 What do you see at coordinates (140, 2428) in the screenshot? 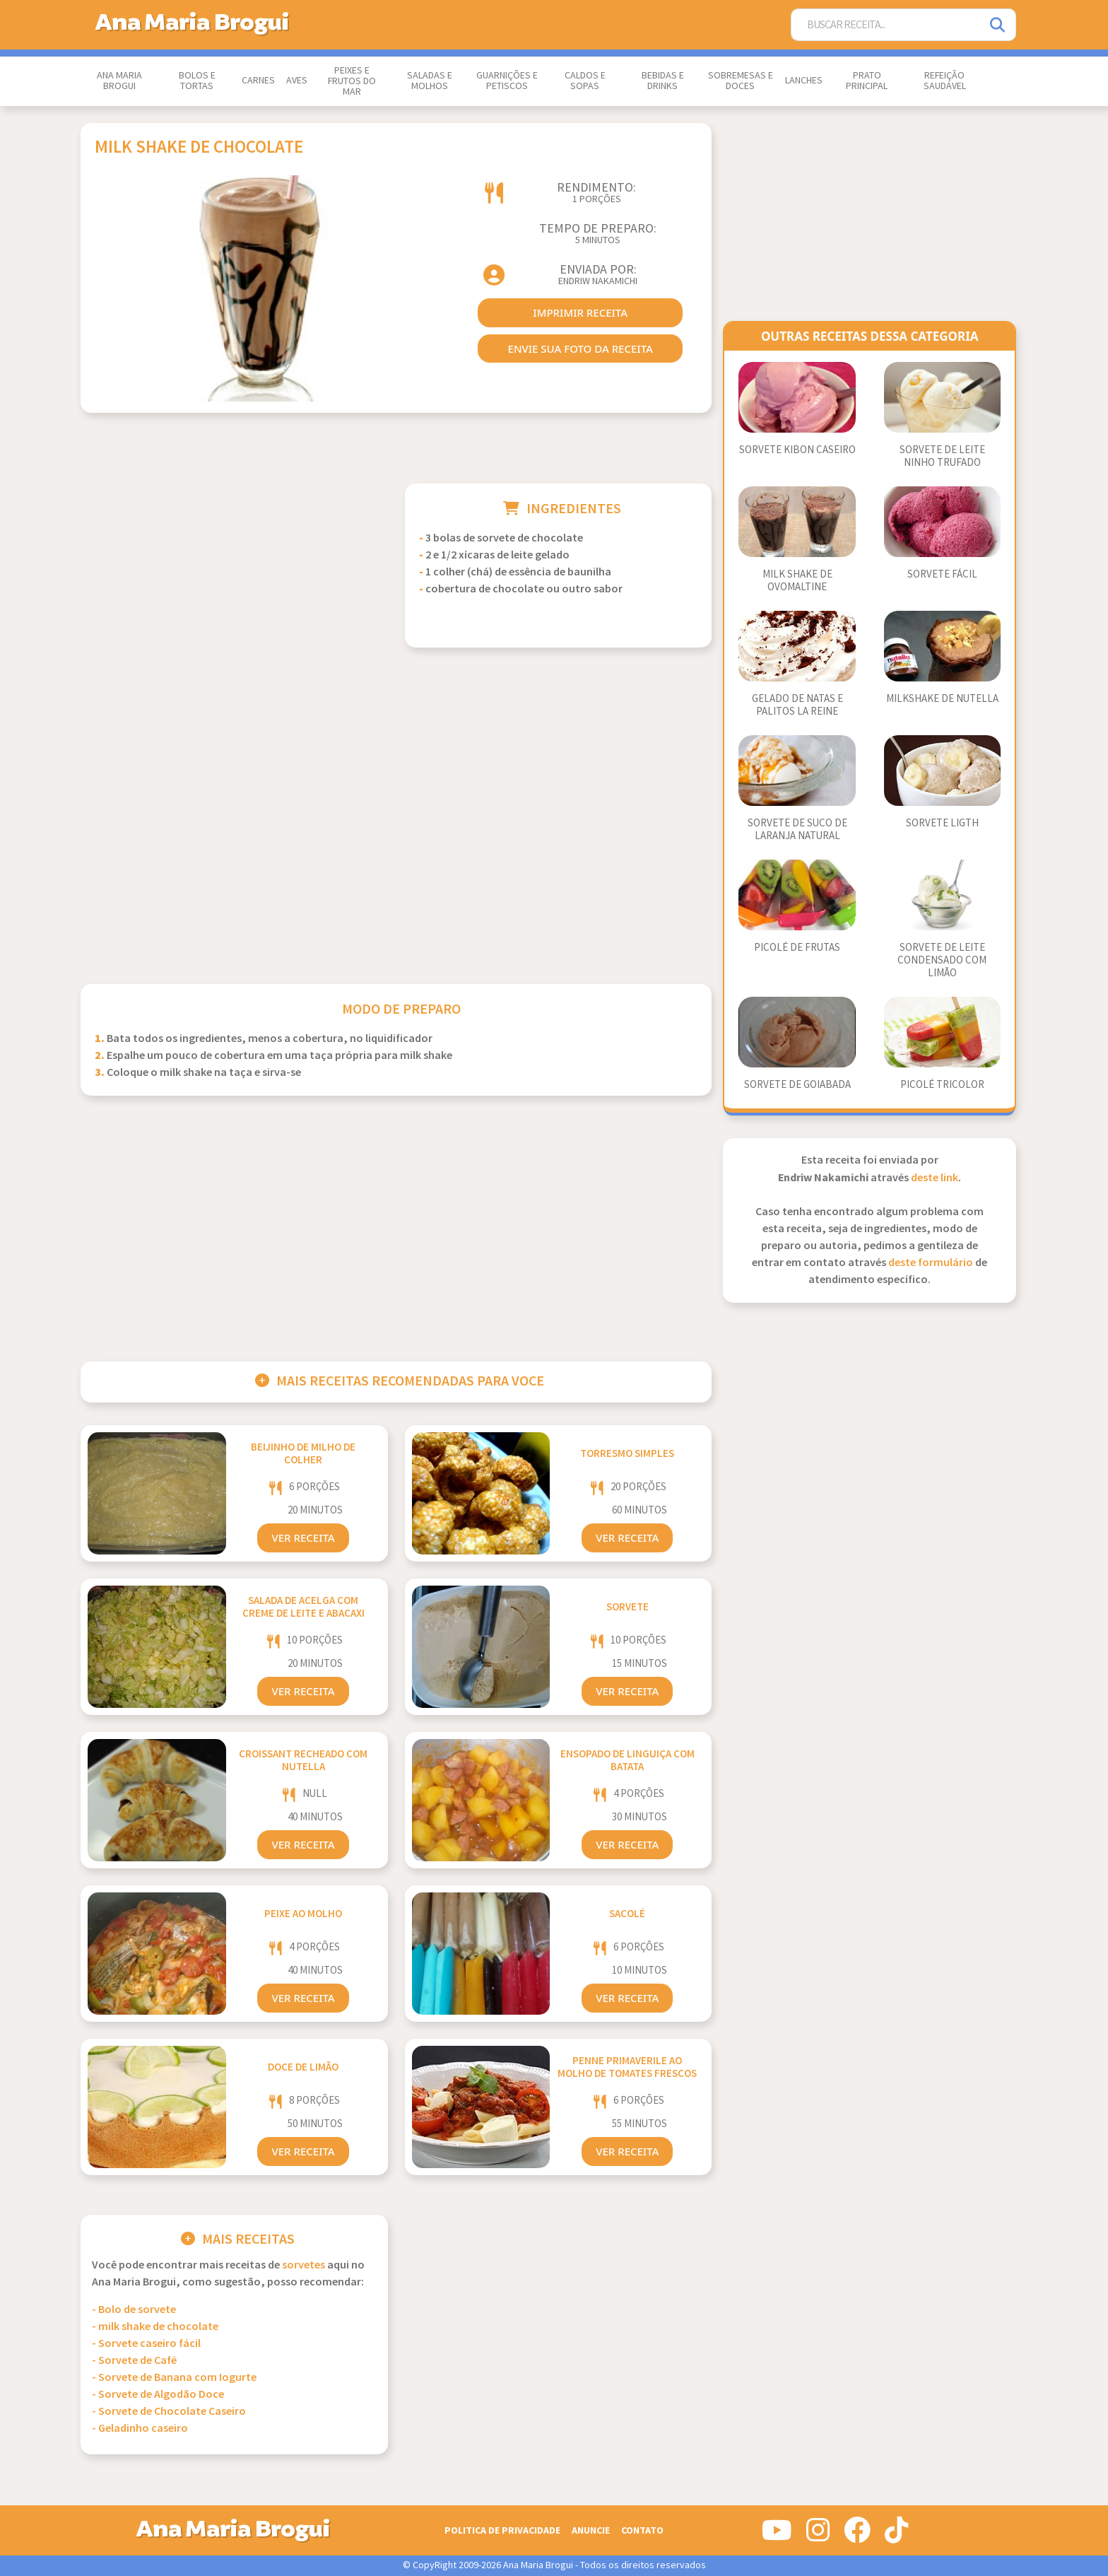
I see `- Geladinho caseiro` at bounding box center [140, 2428].